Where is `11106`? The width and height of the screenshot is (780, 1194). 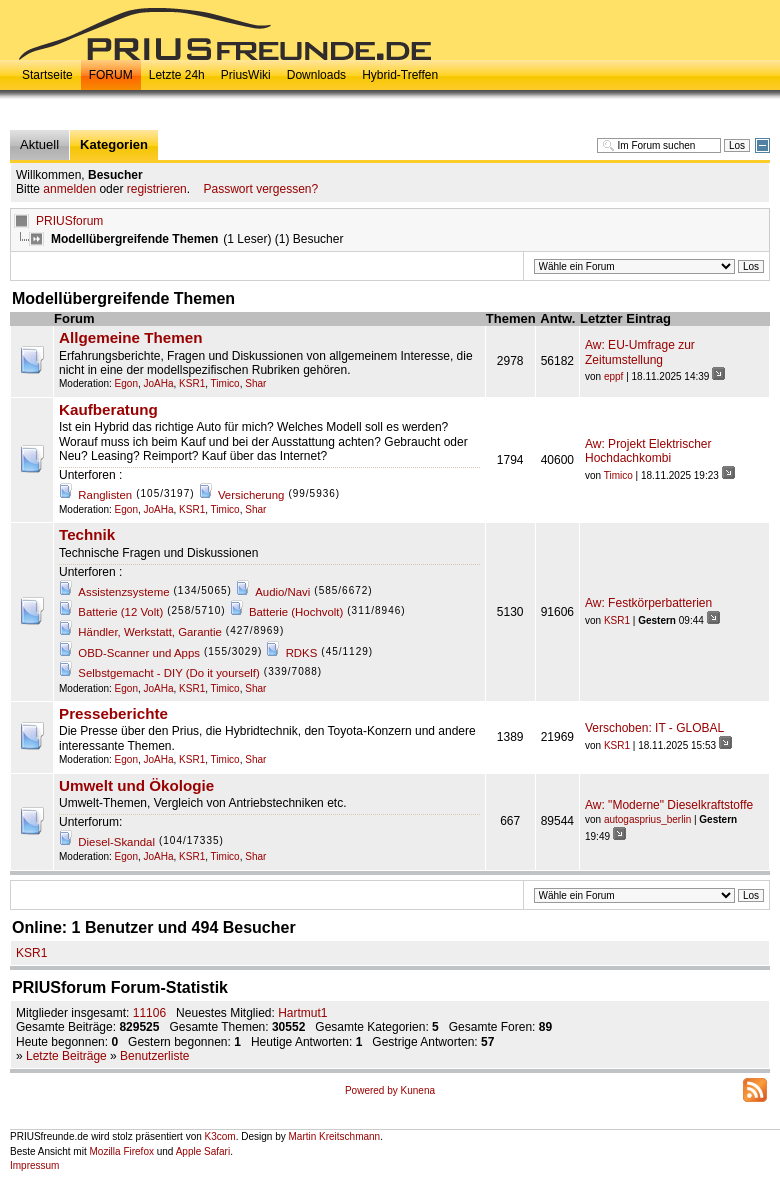
11106 is located at coordinates (149, 1013).